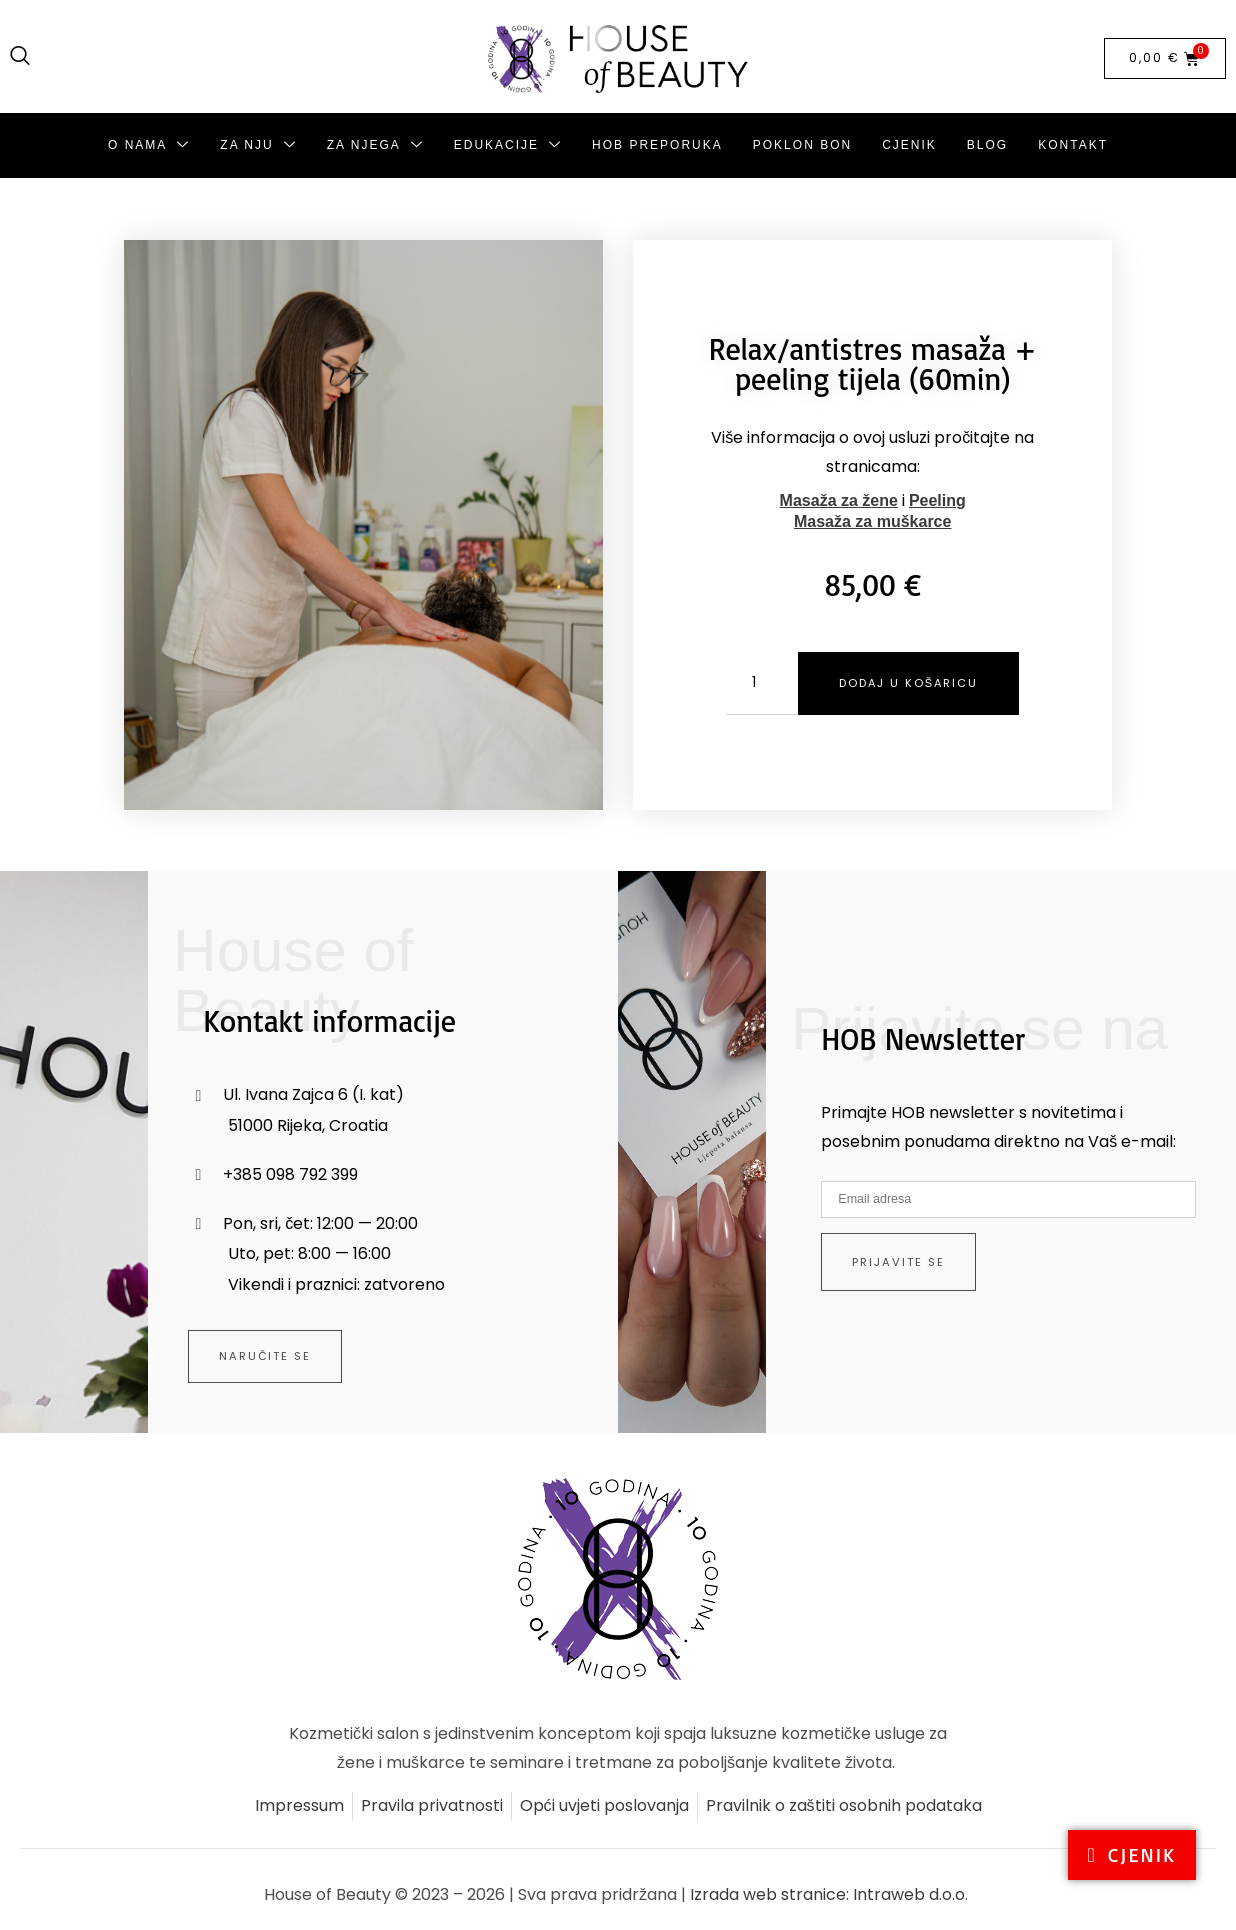 This screenshot has height=1930, width=1236. I want to click on Edukacije, so click(508, 145).